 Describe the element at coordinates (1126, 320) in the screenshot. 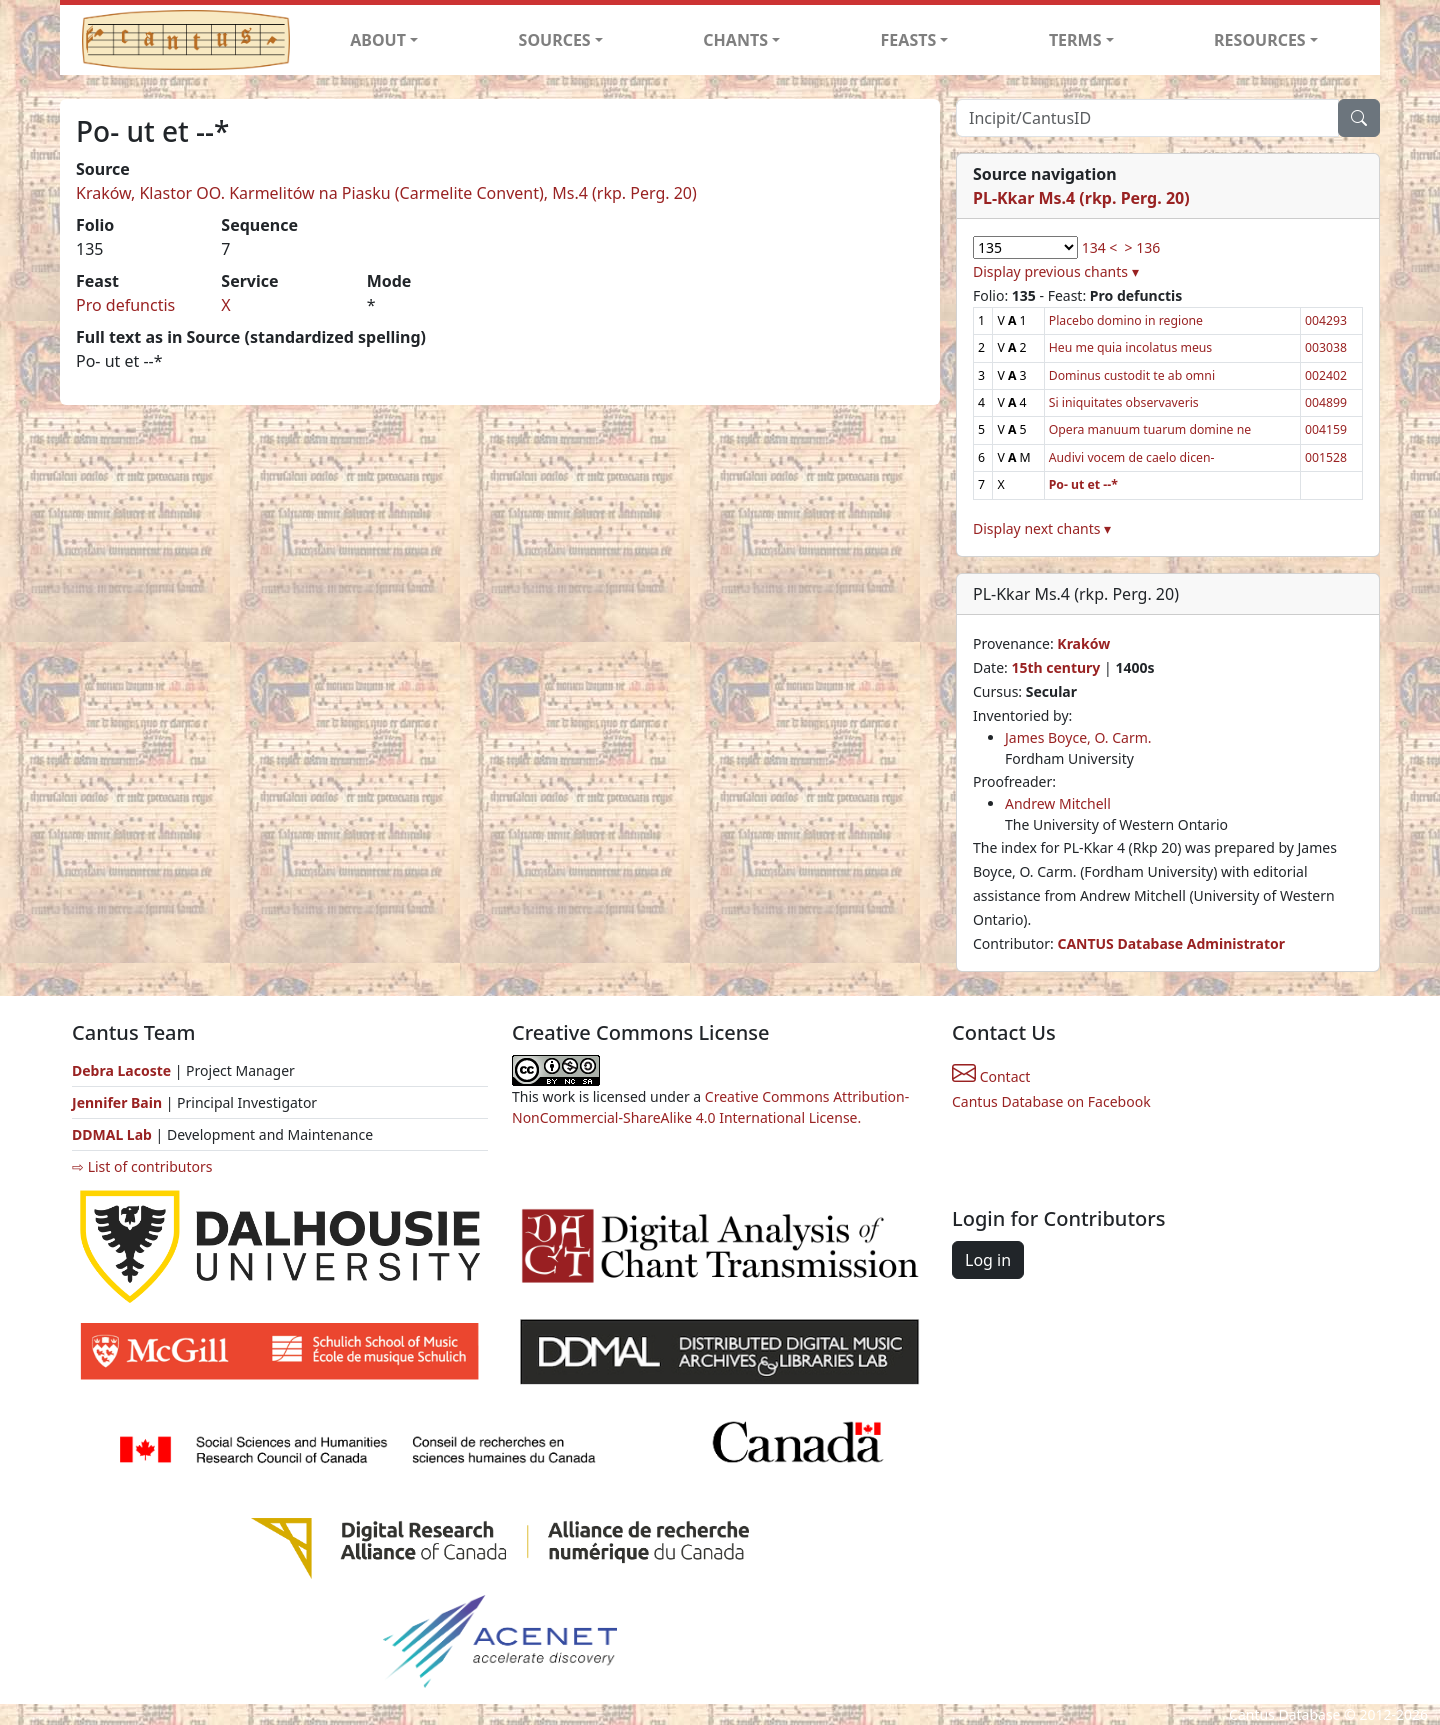

I see `Placebo domino in regione` at that location.